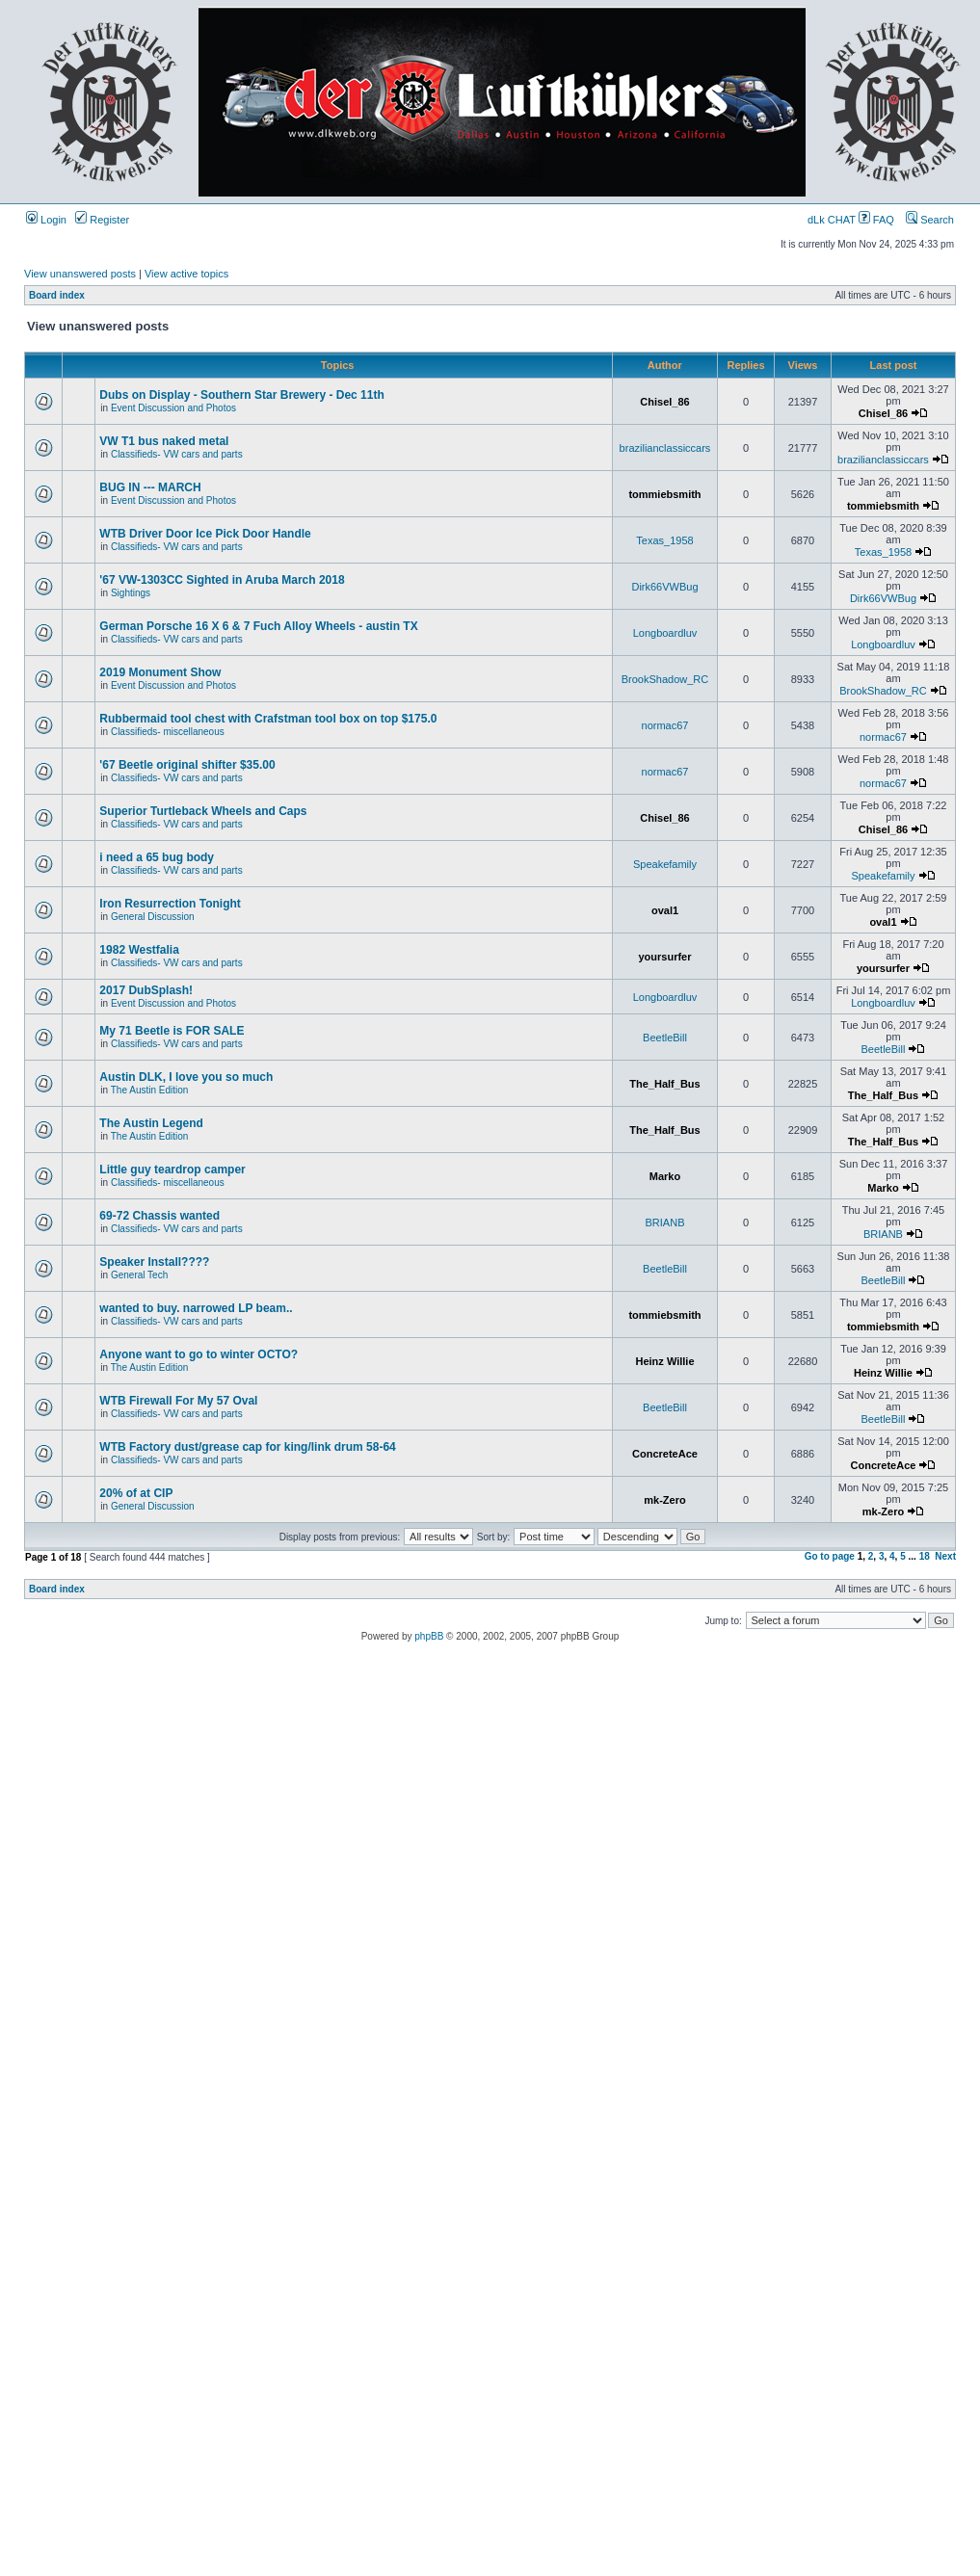 The width and height of the screenshot is (980, 2576). I want to click on Marko, so click(664, 1176).